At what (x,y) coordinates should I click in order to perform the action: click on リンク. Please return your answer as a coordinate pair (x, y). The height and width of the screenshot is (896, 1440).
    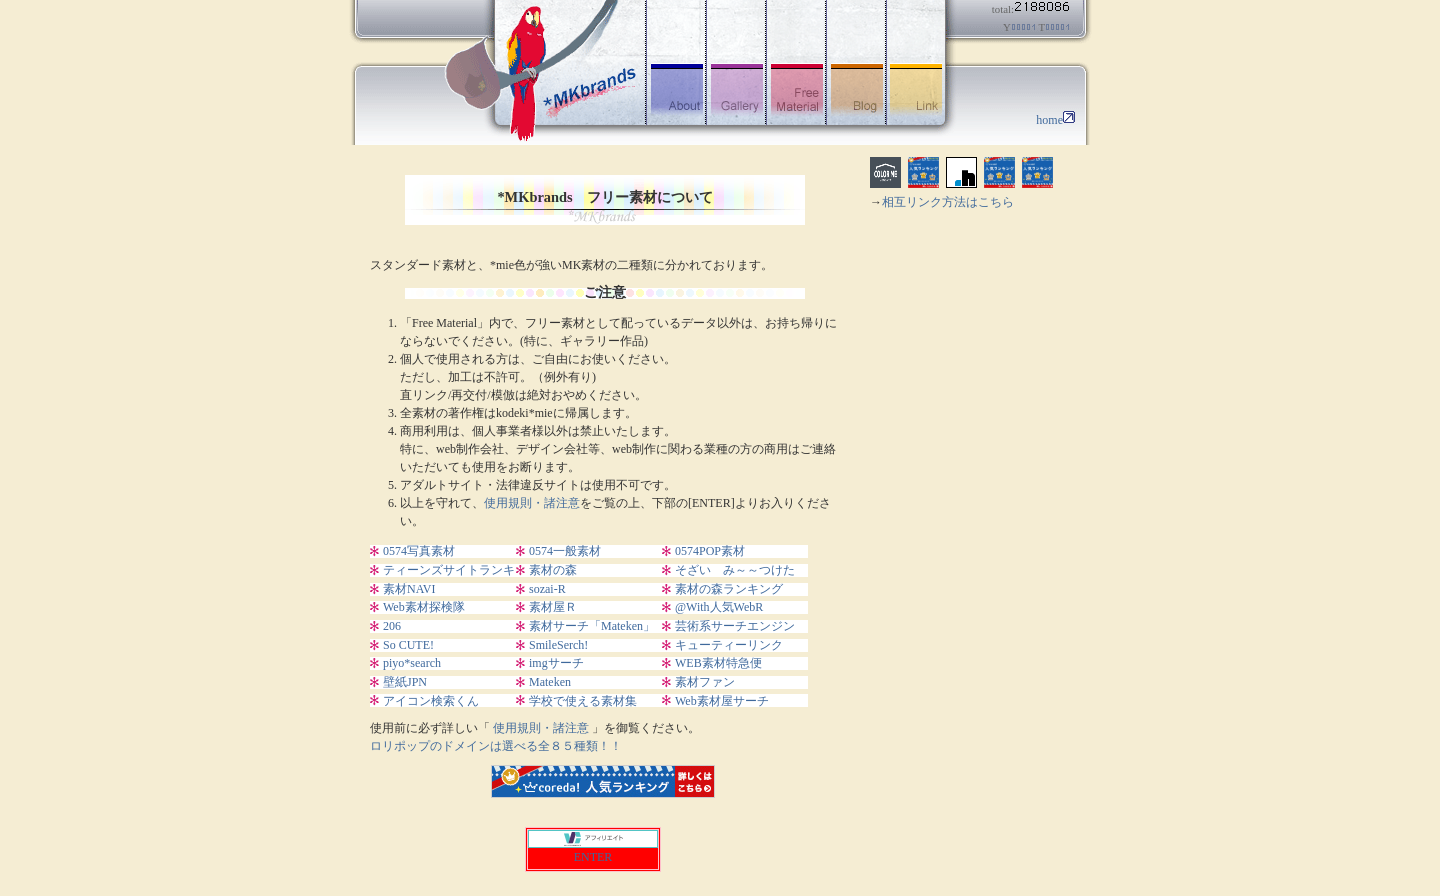
    Looking at the image, I should click on (915, 62).